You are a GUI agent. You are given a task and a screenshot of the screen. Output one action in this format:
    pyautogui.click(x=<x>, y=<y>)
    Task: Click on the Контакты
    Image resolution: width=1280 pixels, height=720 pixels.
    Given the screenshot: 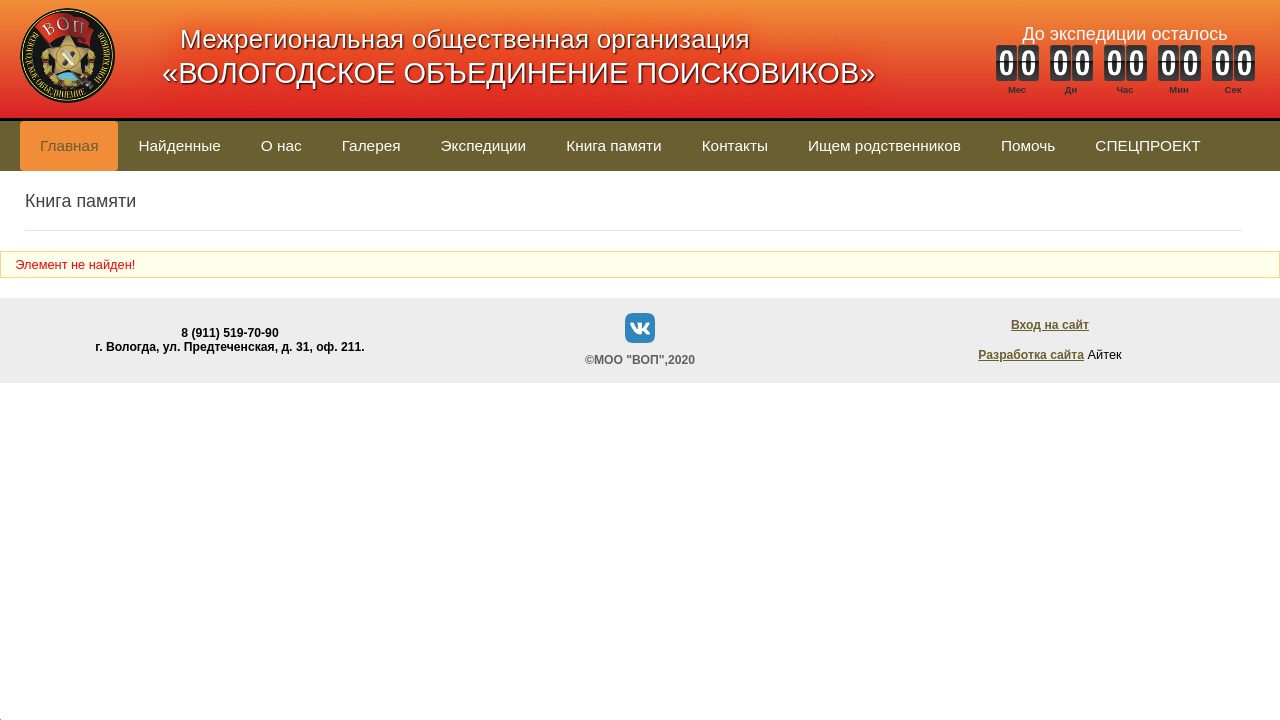 What is the action you would take?
    pyautogui.click(x=735, y=145)
    